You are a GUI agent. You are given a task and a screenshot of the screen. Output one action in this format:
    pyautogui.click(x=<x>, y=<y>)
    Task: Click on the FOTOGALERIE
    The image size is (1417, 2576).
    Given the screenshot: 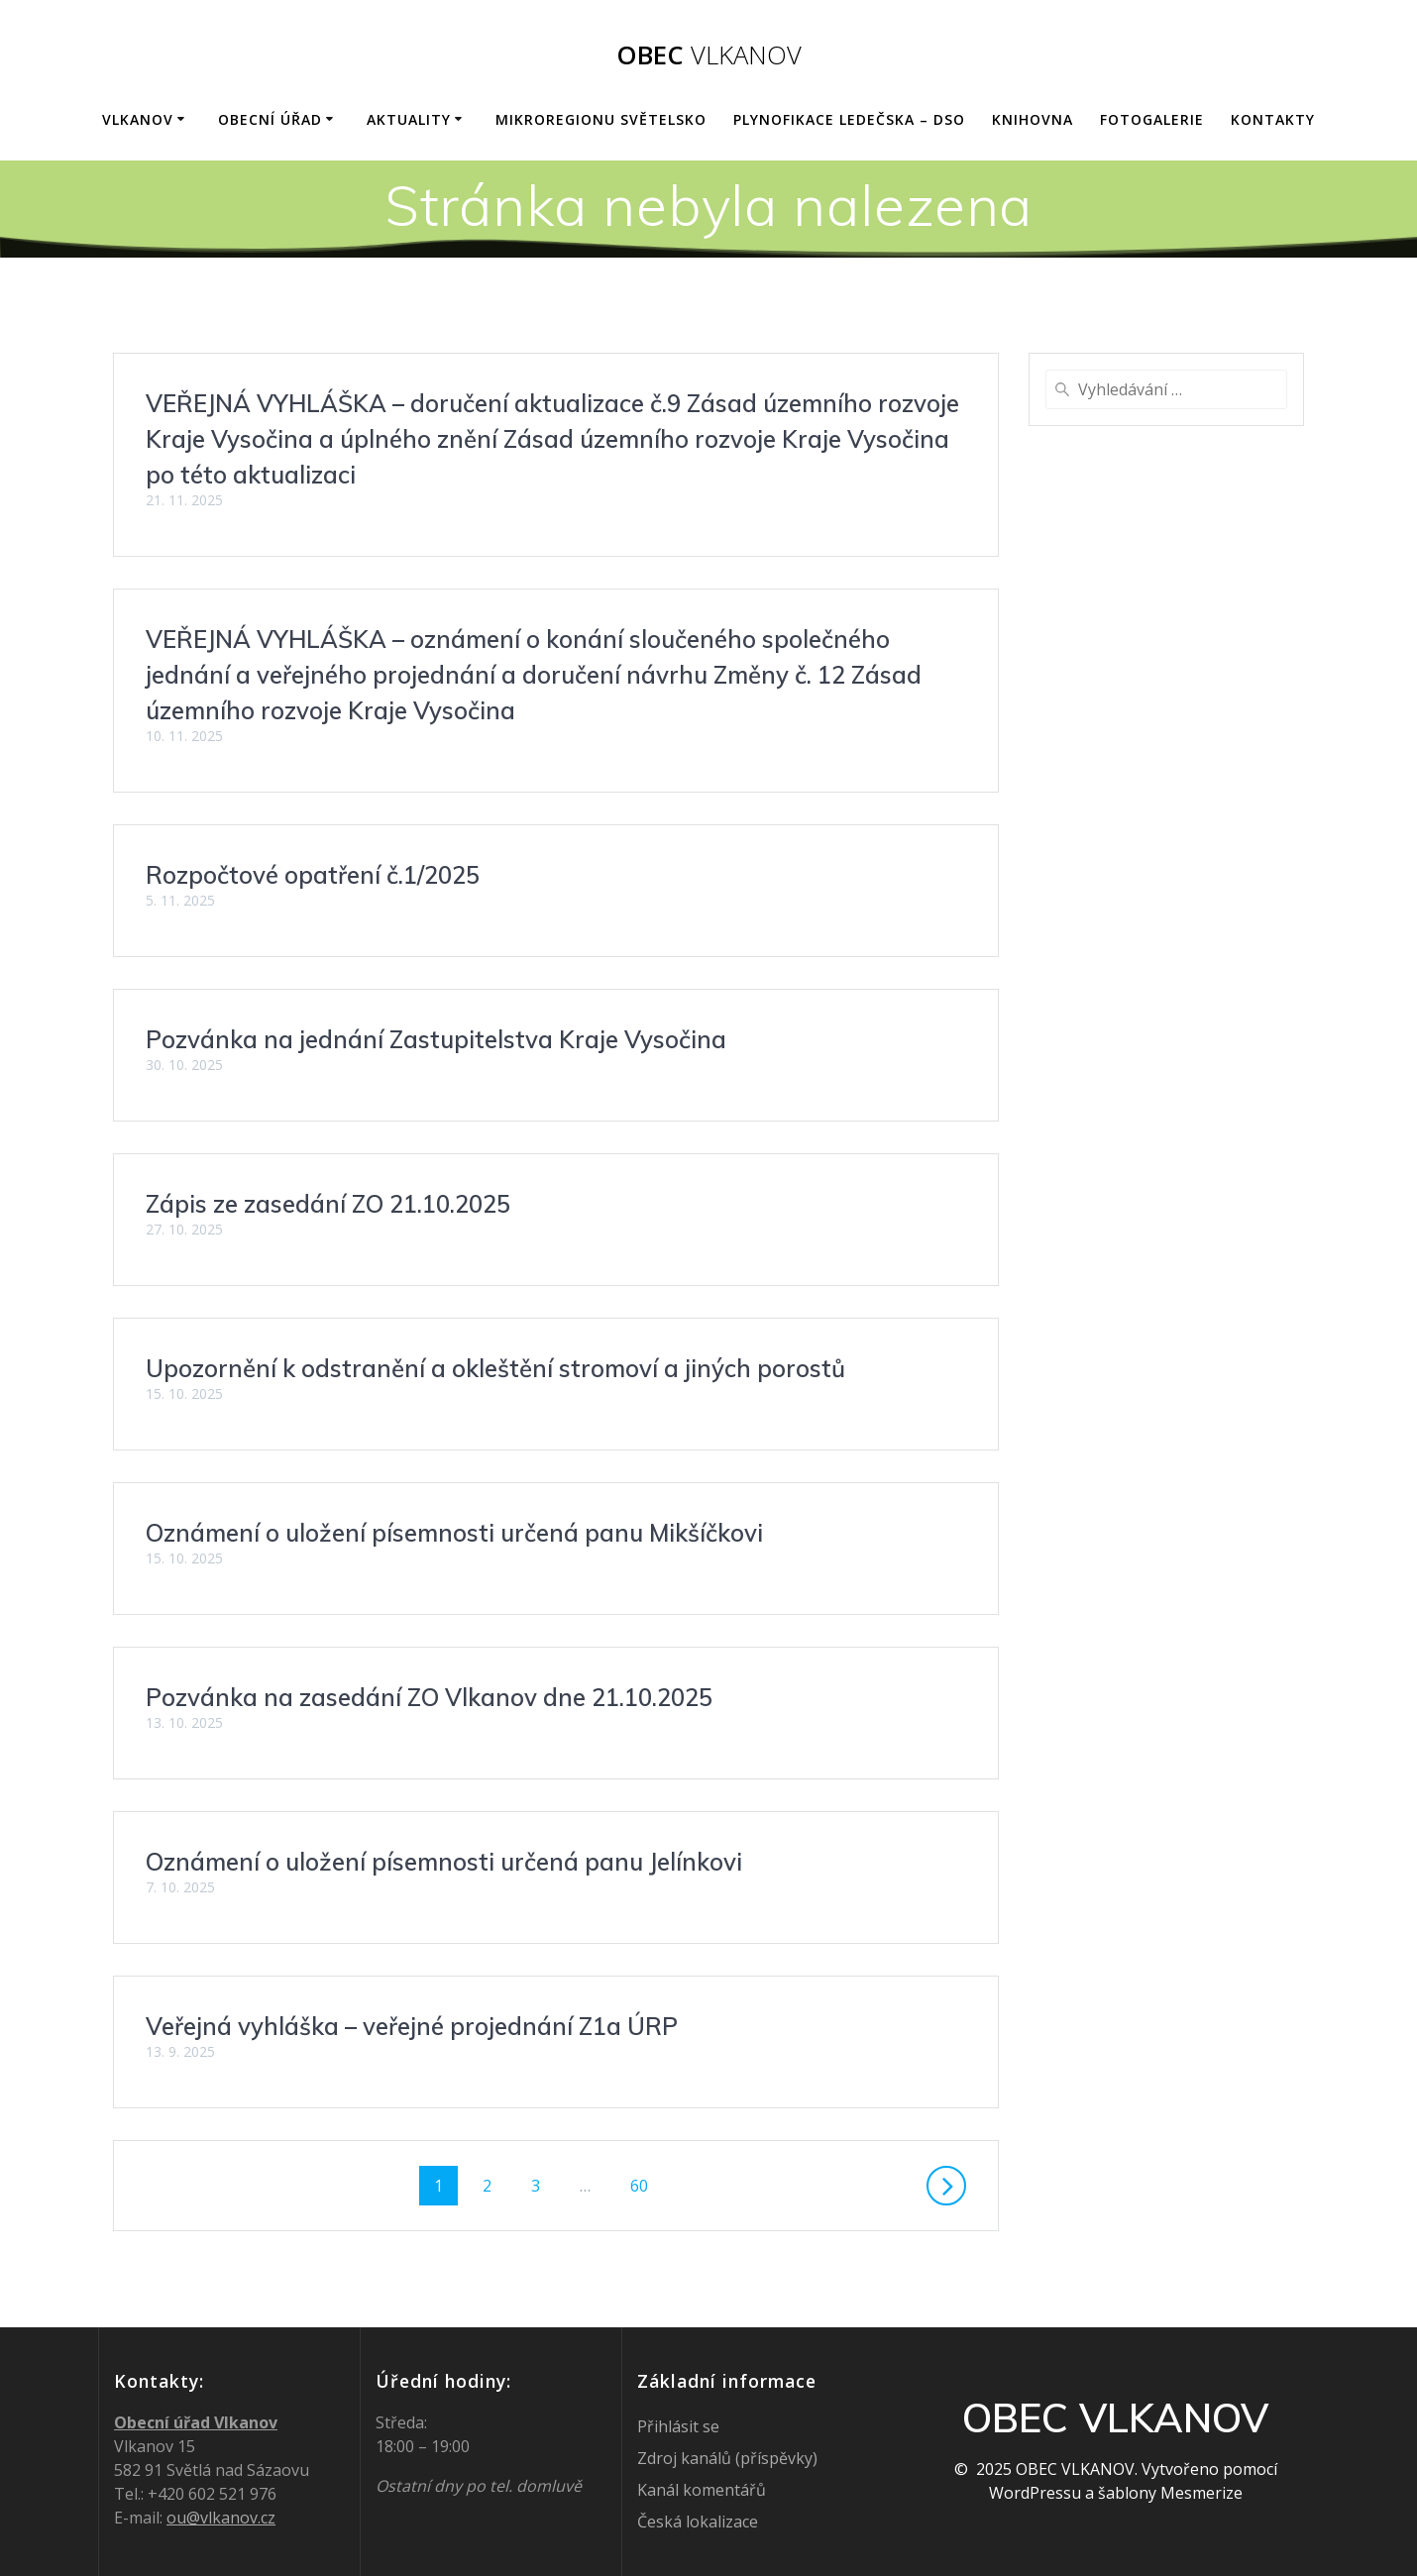 What is the action you would take?
    pyautogui.click(x=1152, y=119)
    